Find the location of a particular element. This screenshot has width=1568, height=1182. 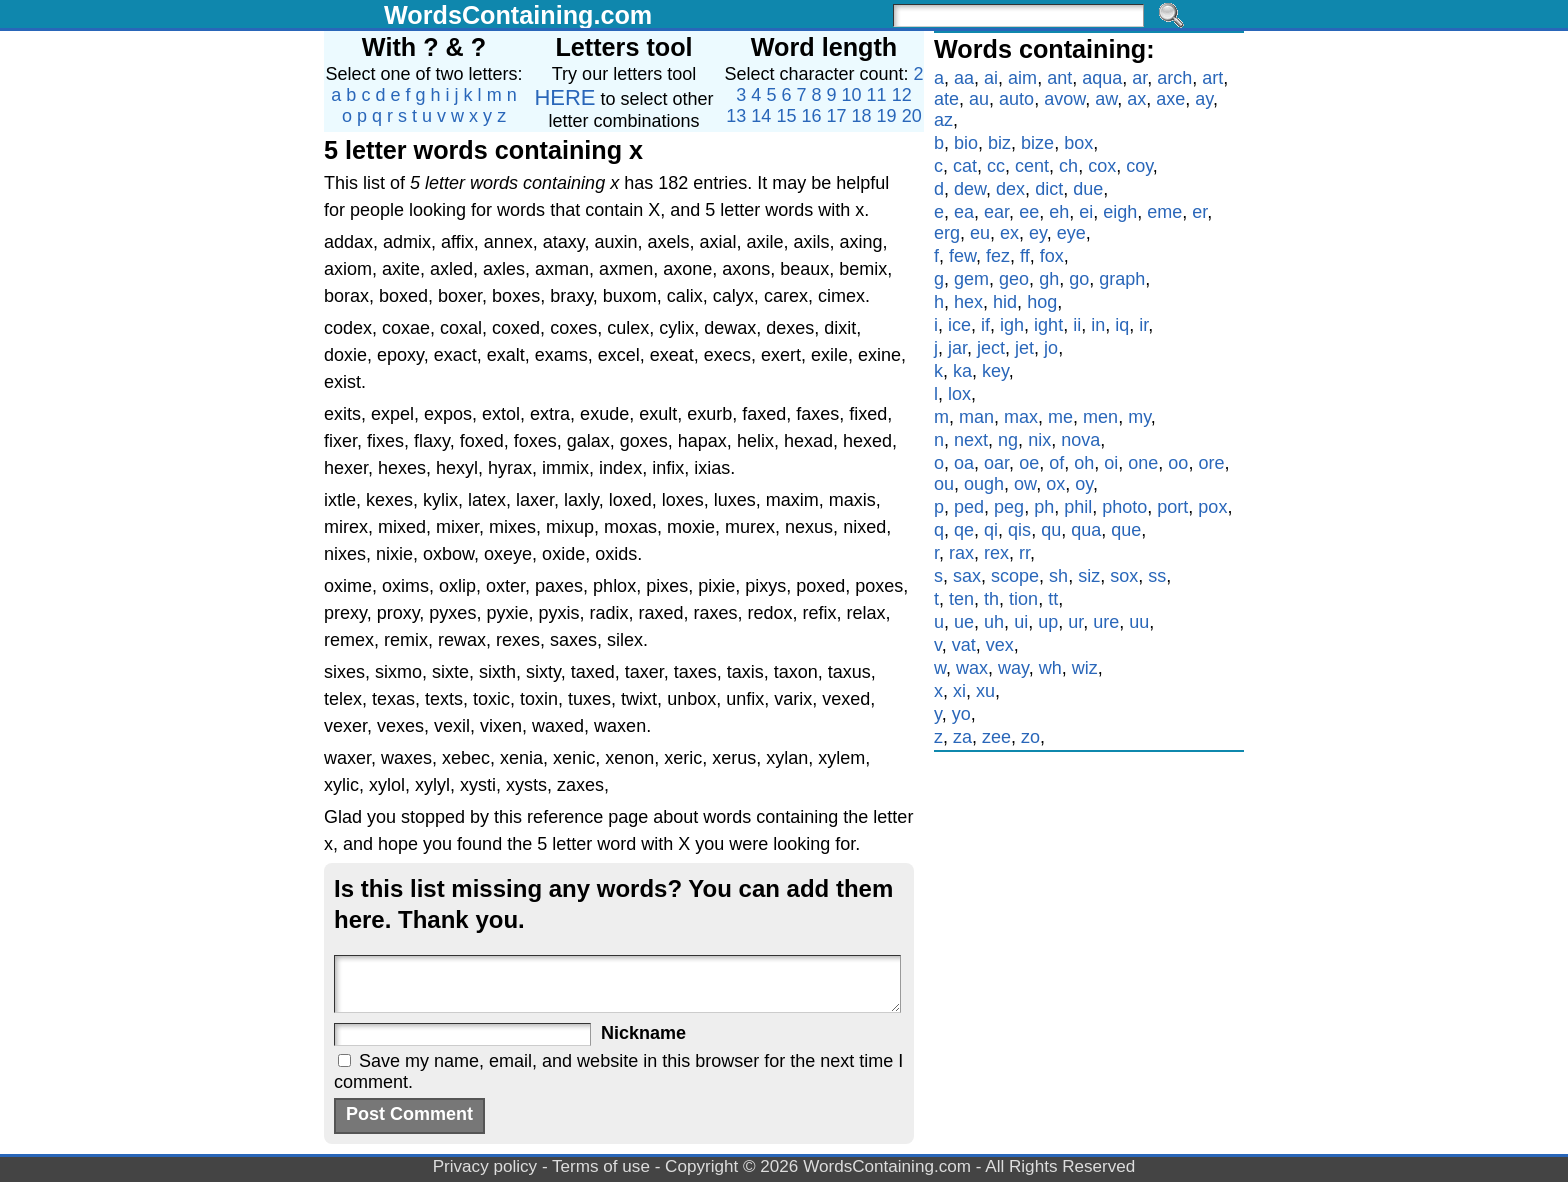

dex is located at coordinates (1010, 189).